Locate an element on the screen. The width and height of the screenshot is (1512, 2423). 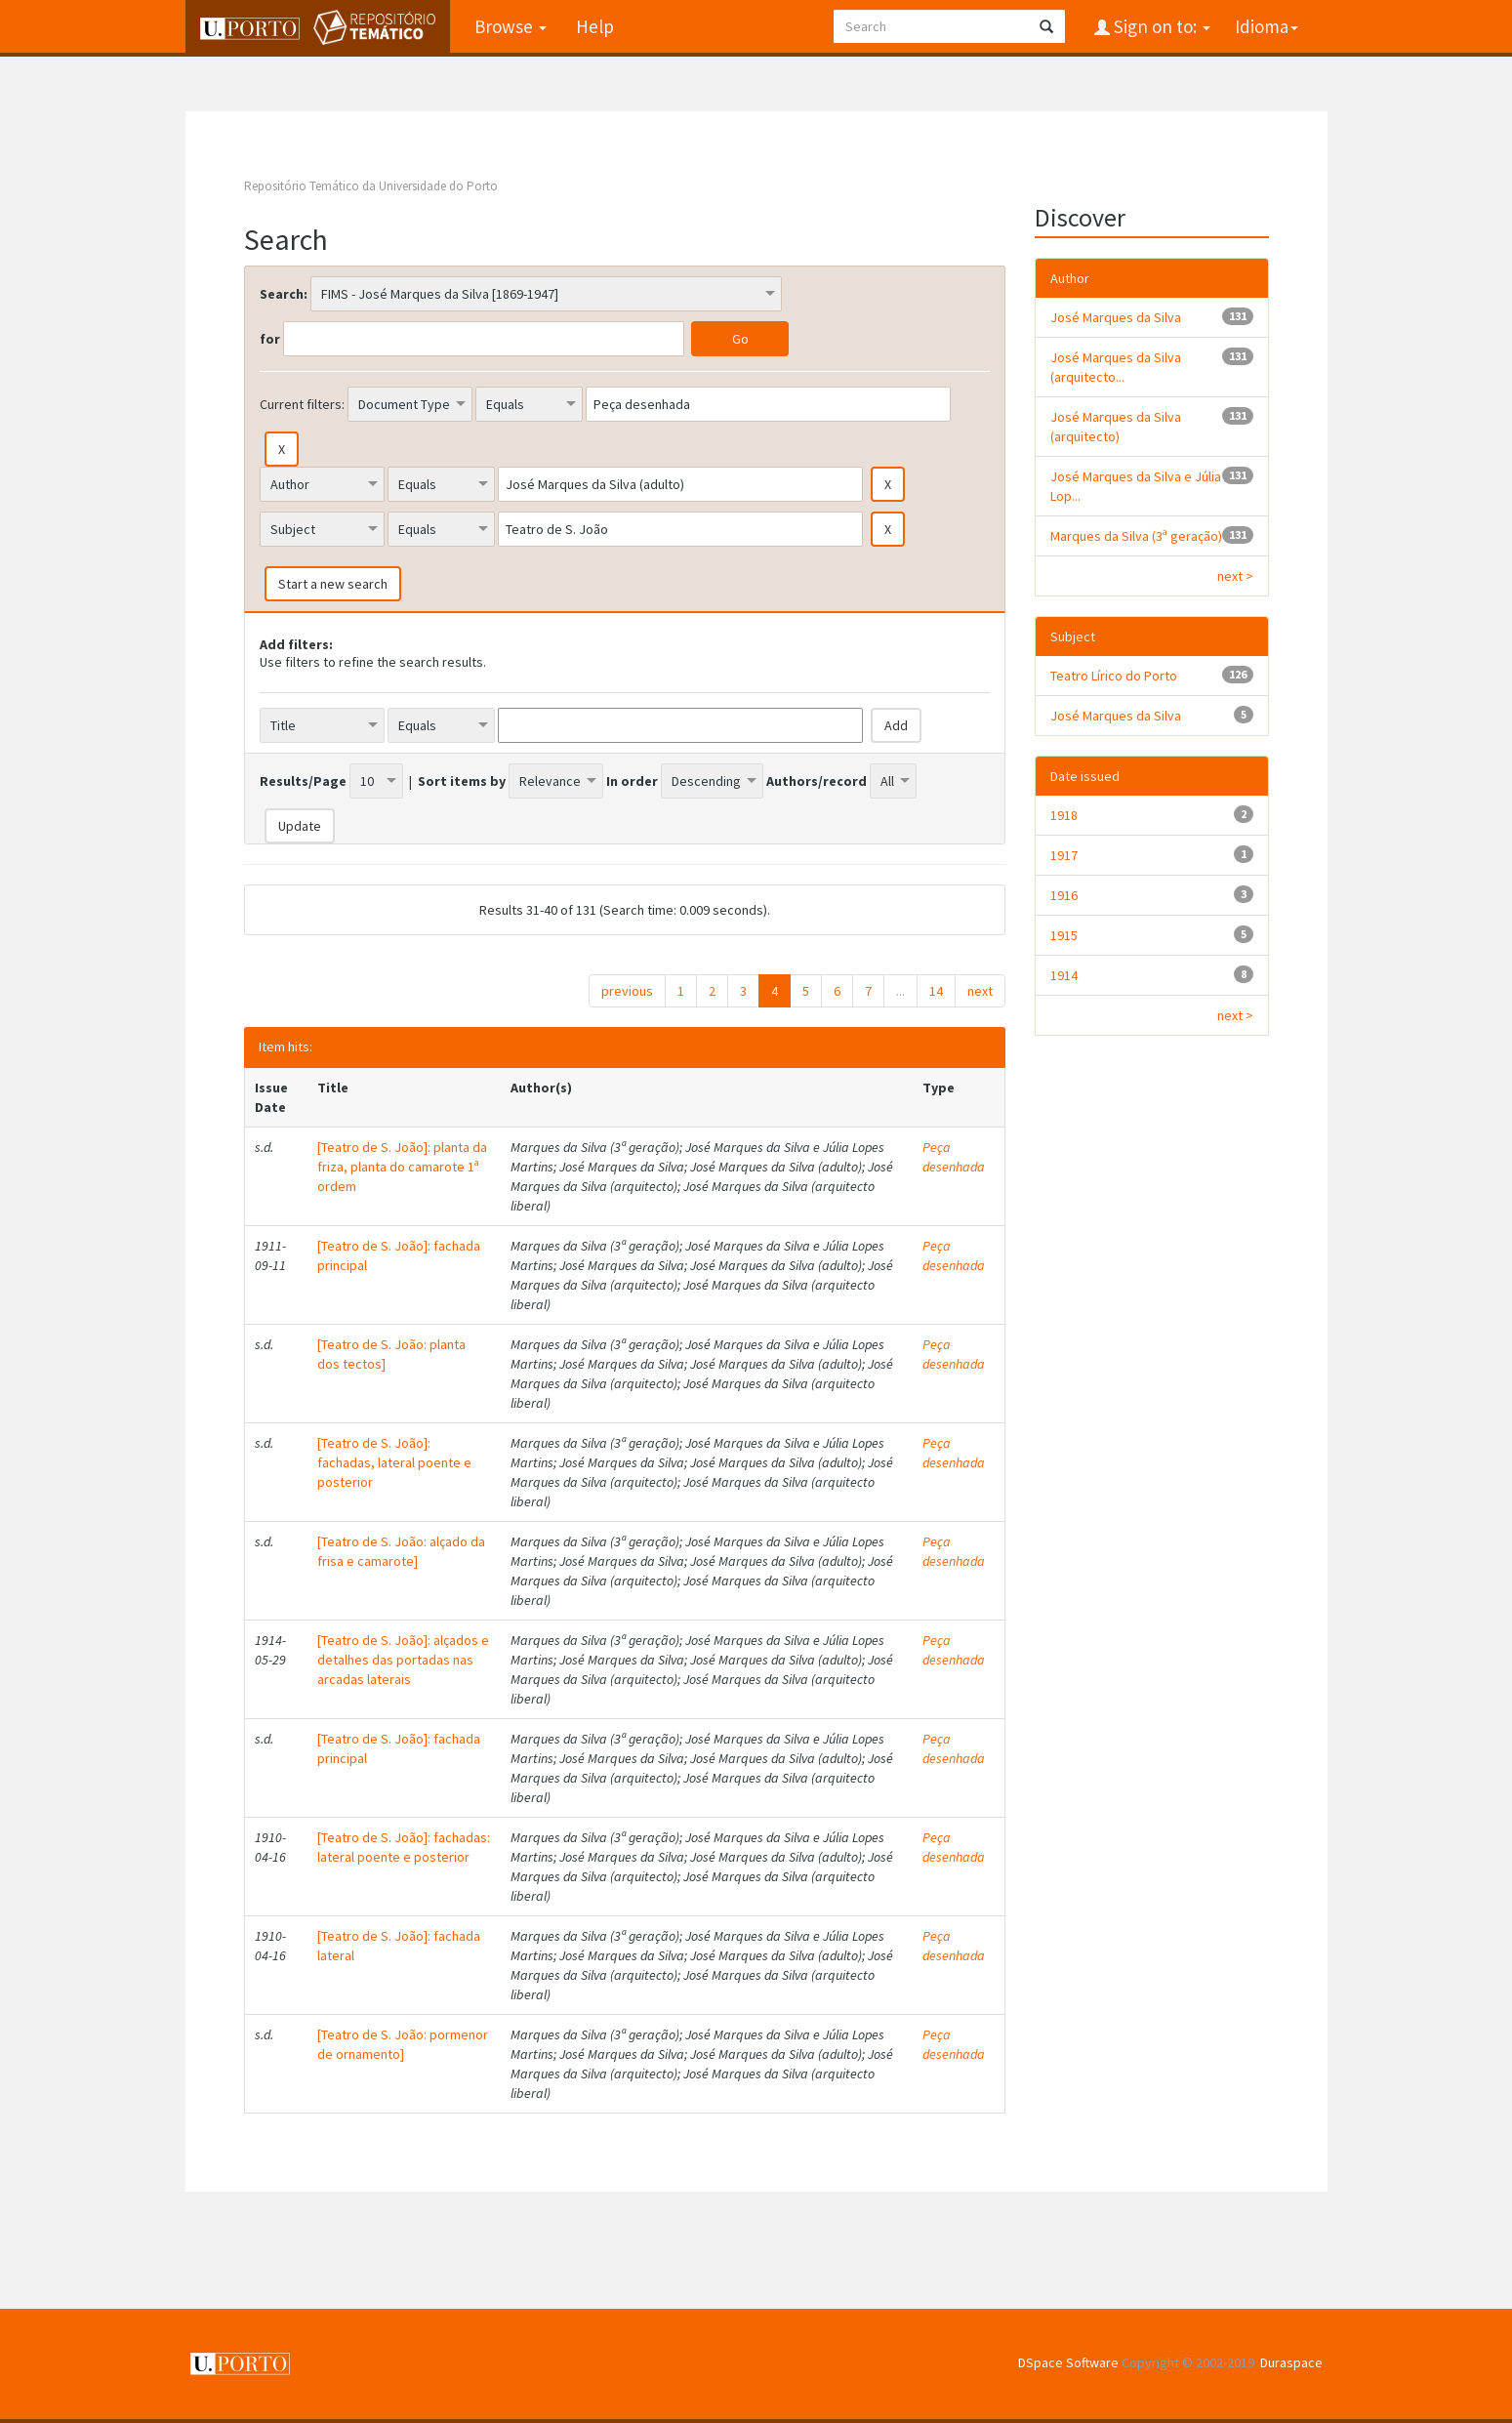
1915 is located at coordinates (1064, 935).